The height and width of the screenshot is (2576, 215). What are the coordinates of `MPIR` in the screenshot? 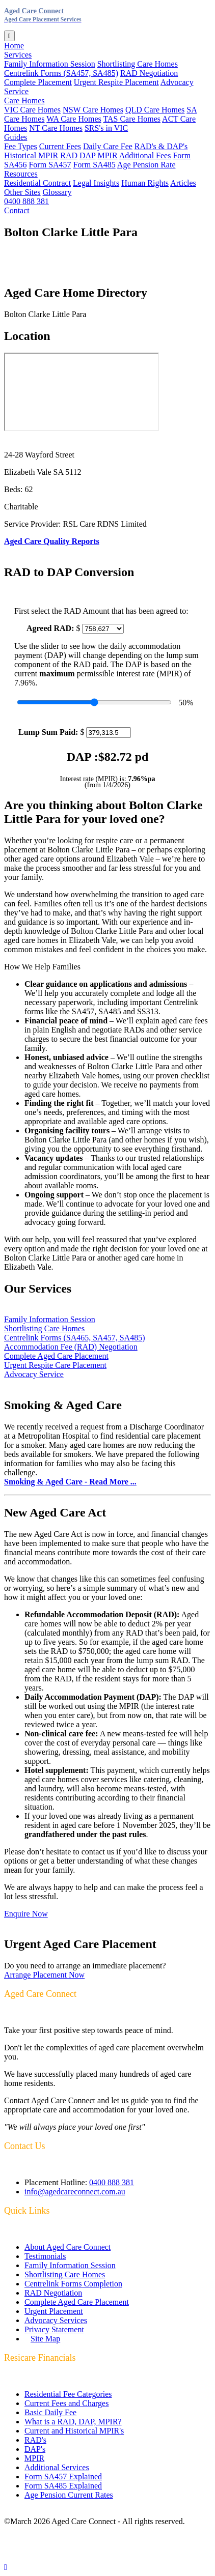 It's located at (107, 155).